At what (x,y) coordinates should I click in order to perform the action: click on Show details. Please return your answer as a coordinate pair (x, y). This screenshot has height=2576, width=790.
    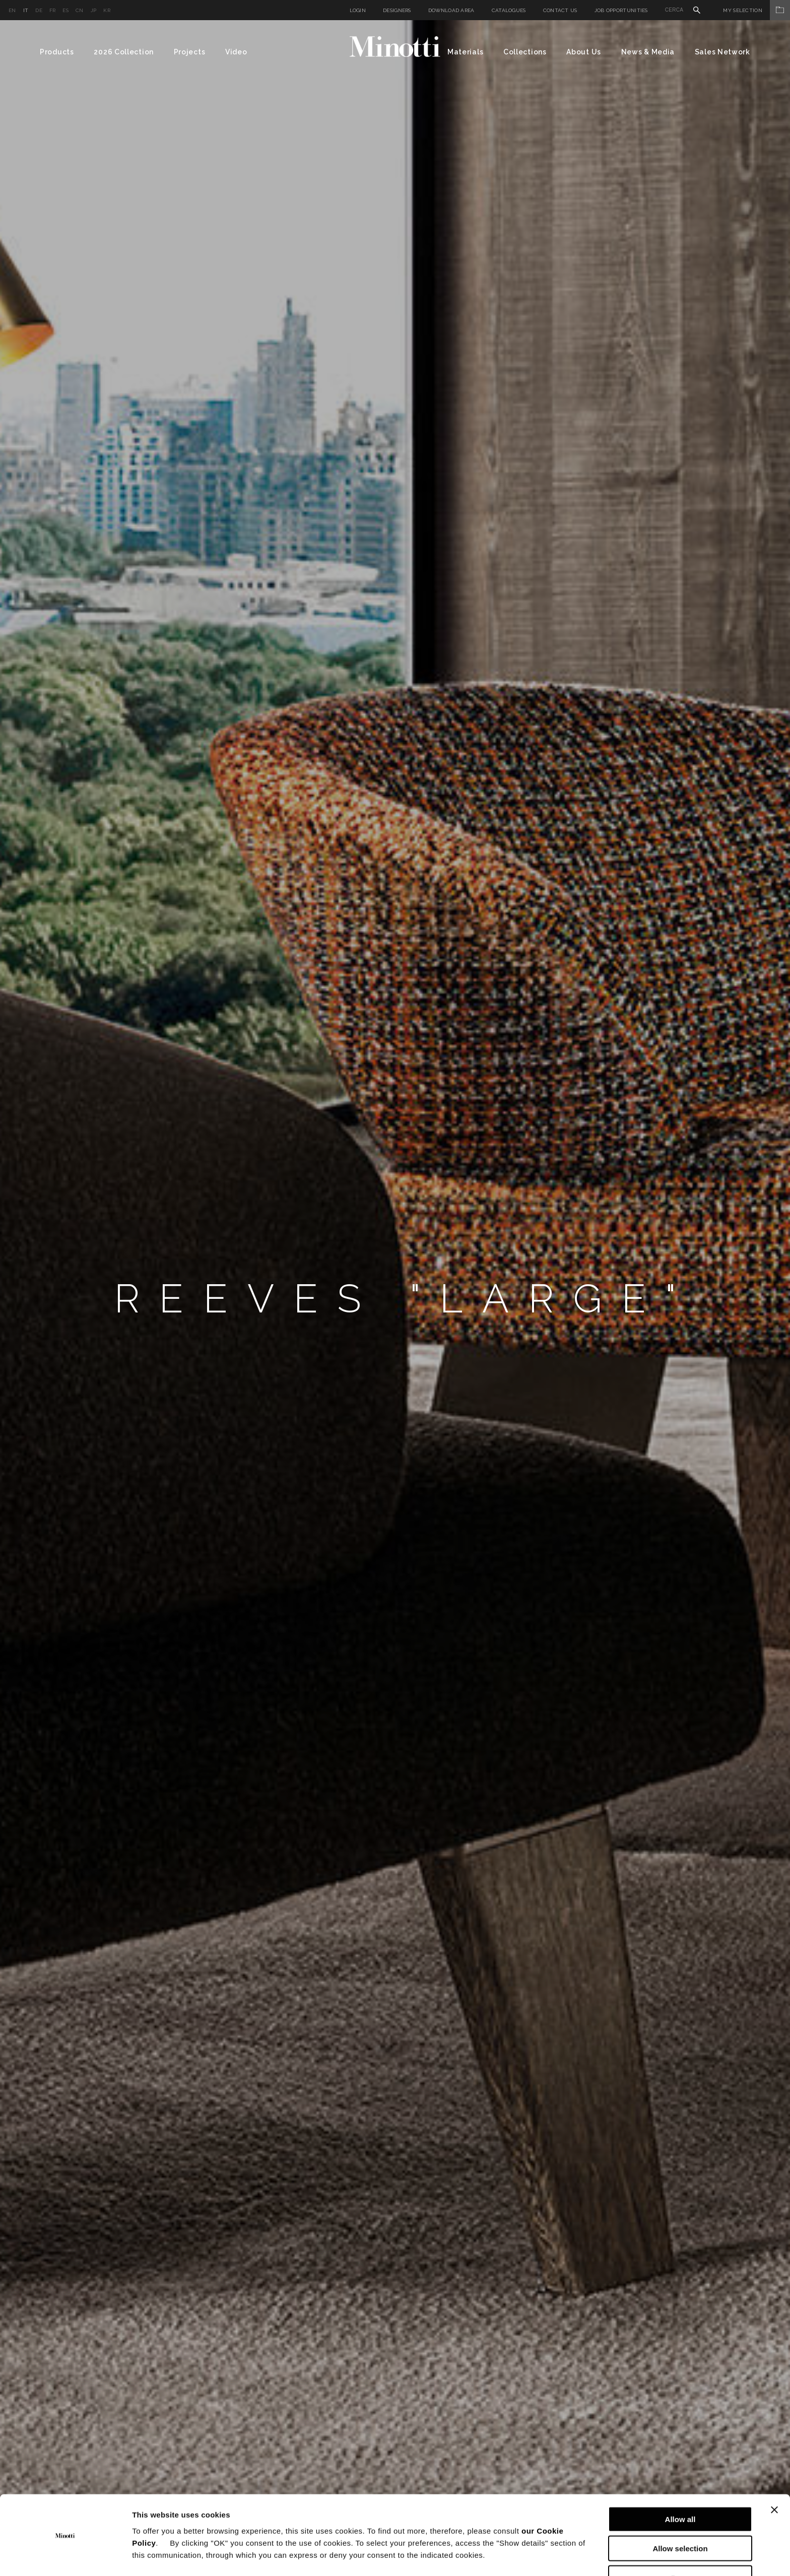
    Looking at the image, I should click on (528, 2556).